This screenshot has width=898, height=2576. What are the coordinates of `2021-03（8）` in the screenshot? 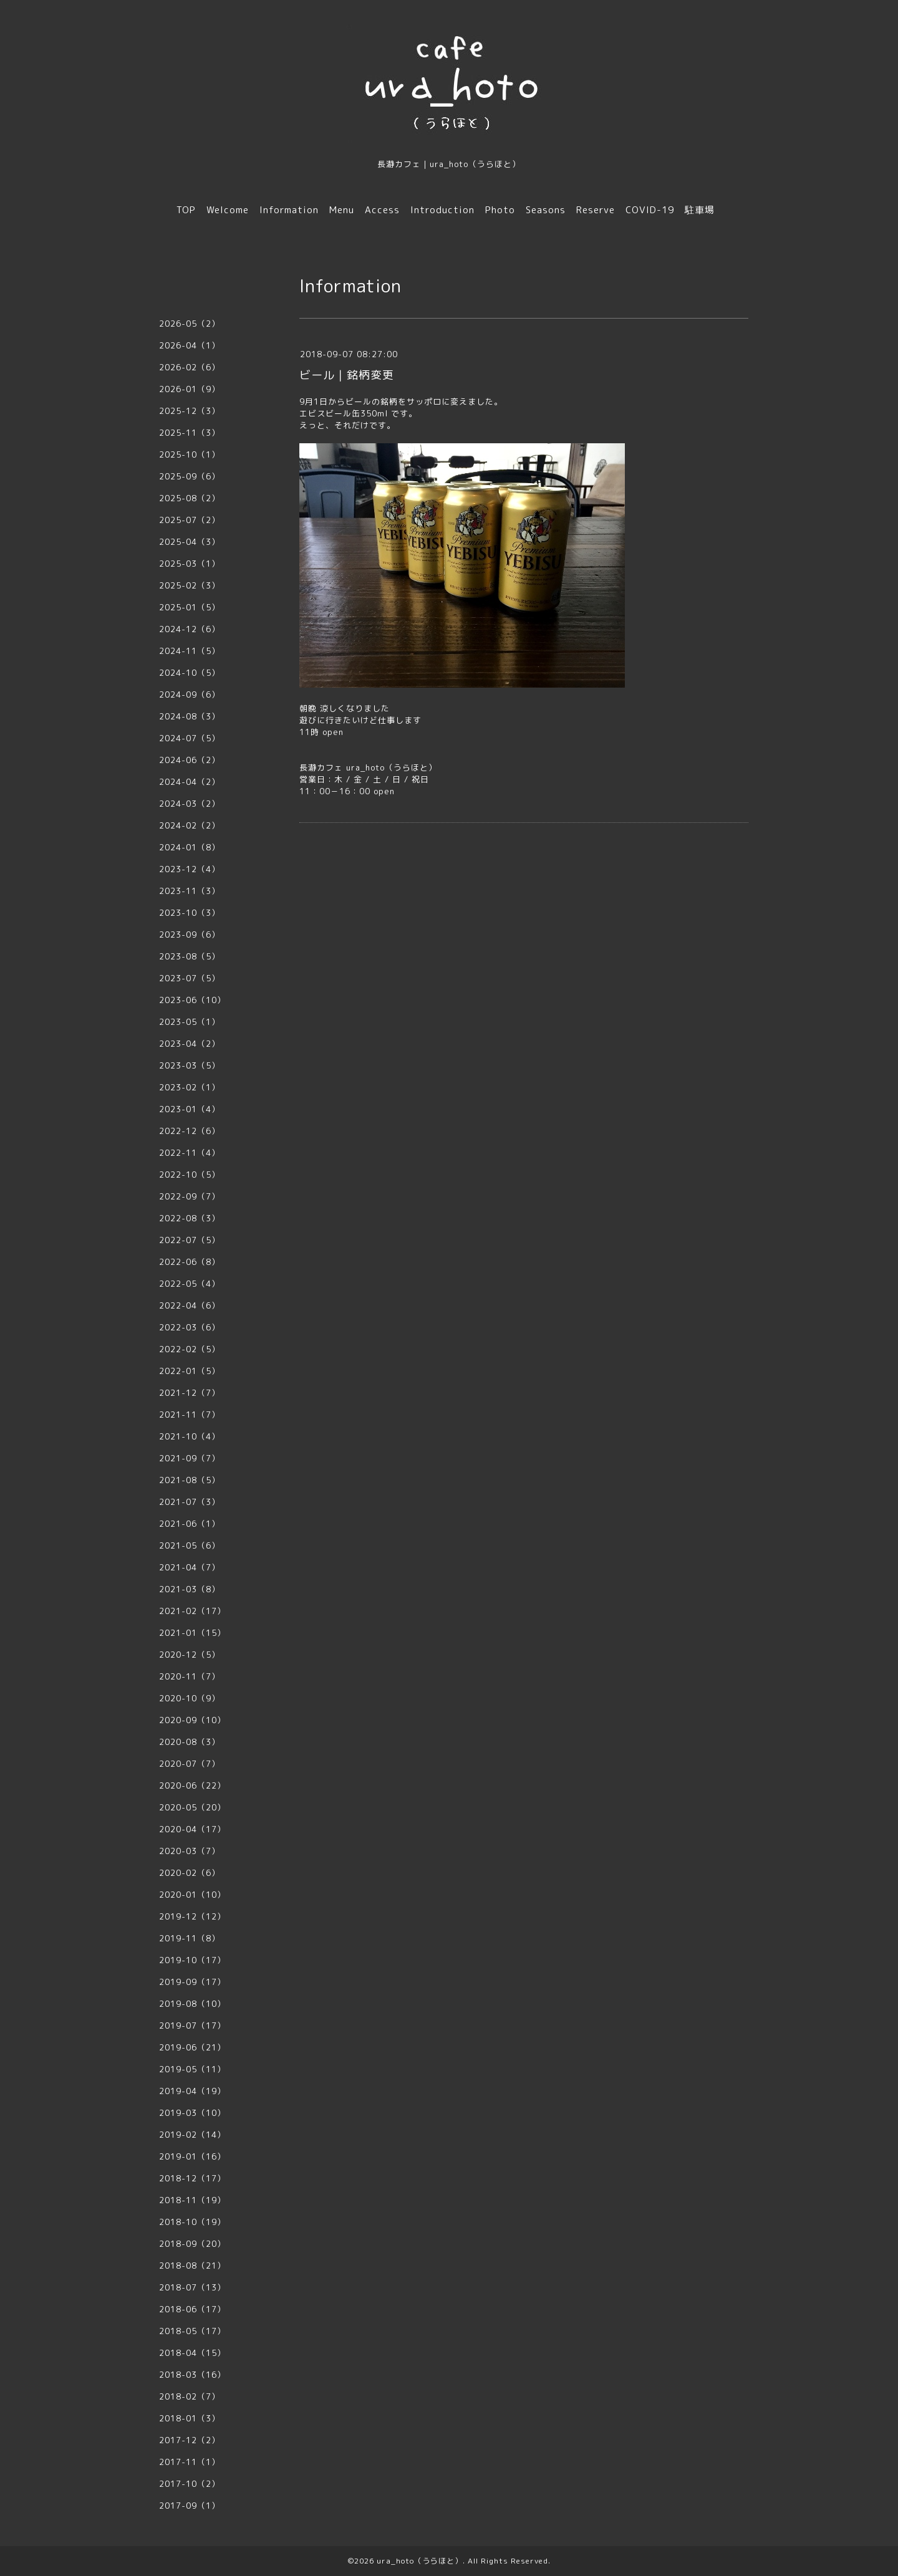 It's located at (189, 1589).